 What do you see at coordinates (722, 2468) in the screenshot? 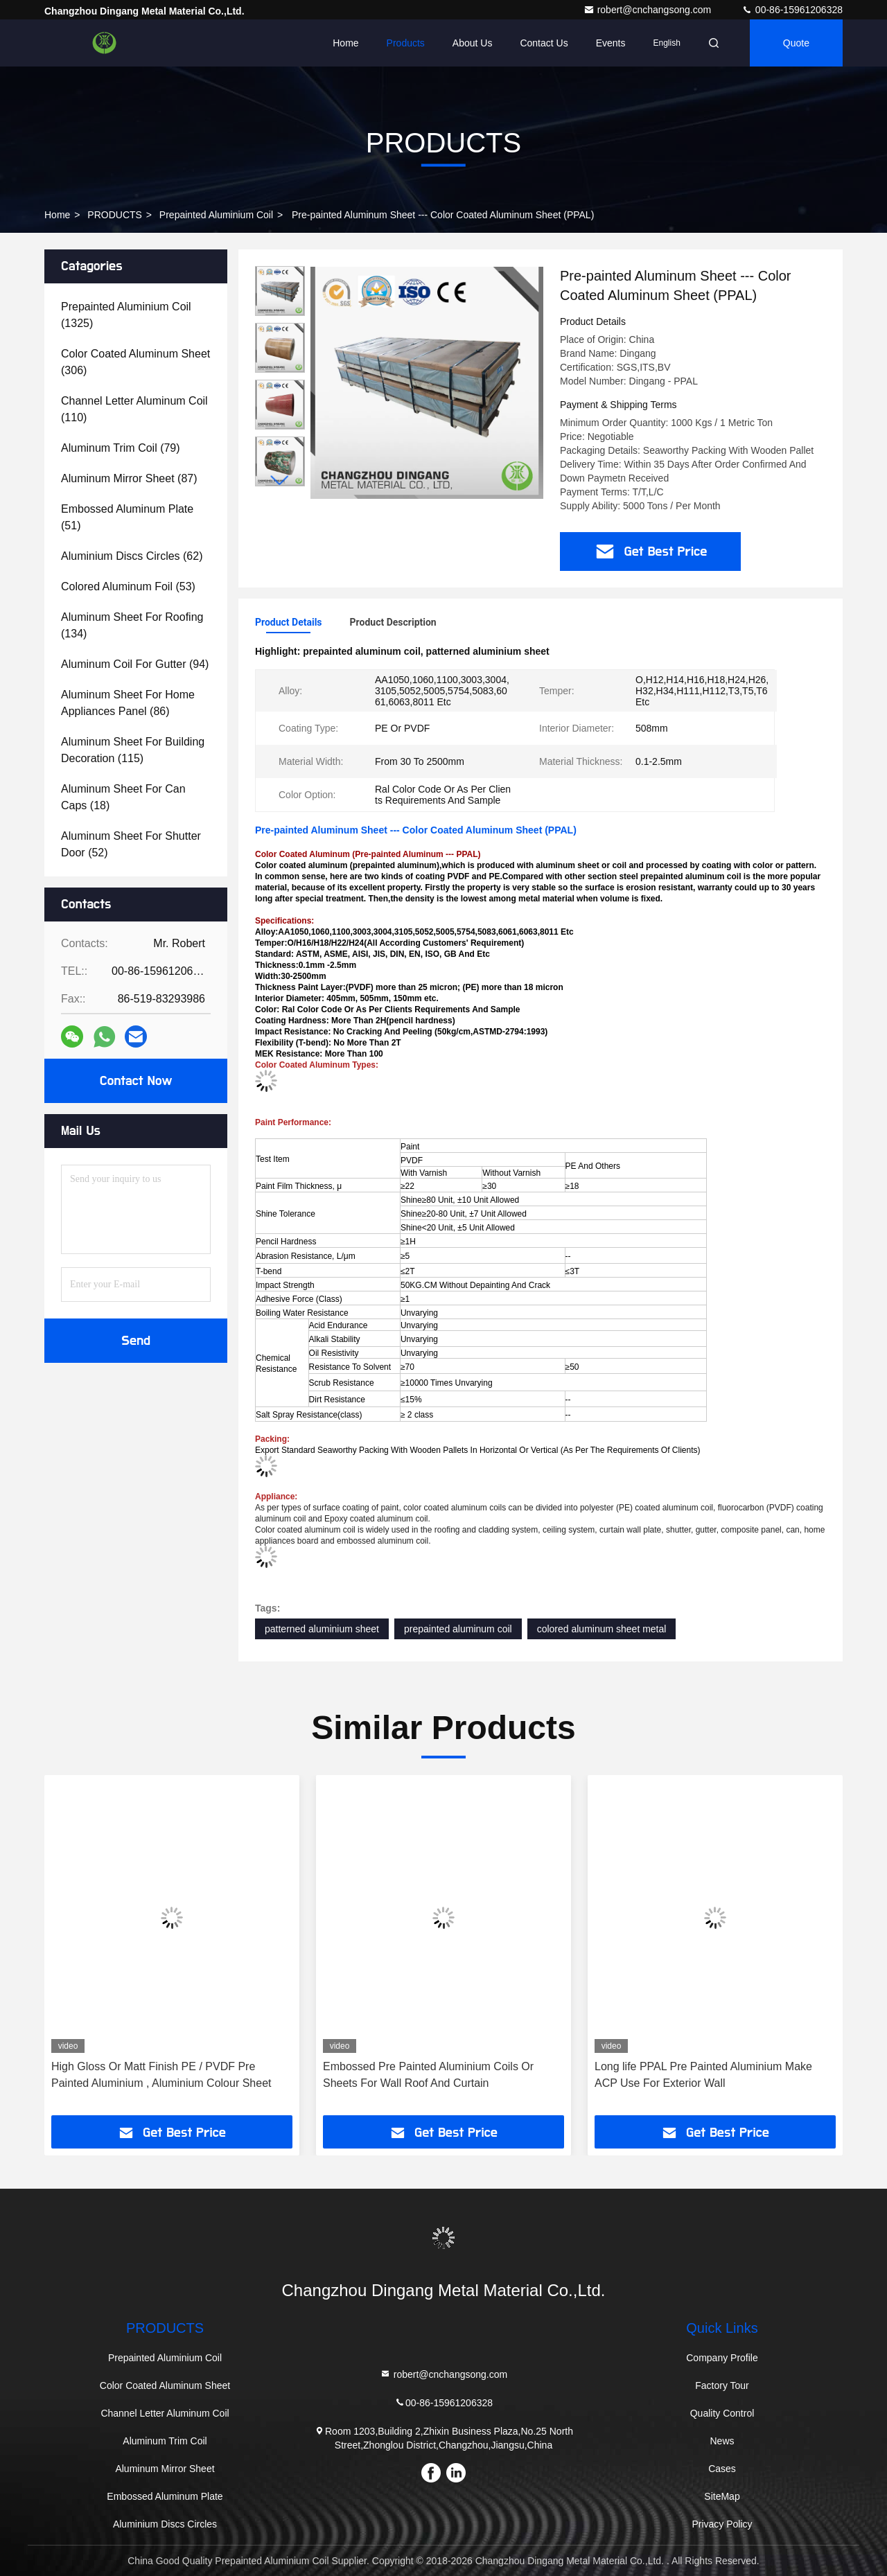
I see `Cases` at bounding box center [722, 2468].